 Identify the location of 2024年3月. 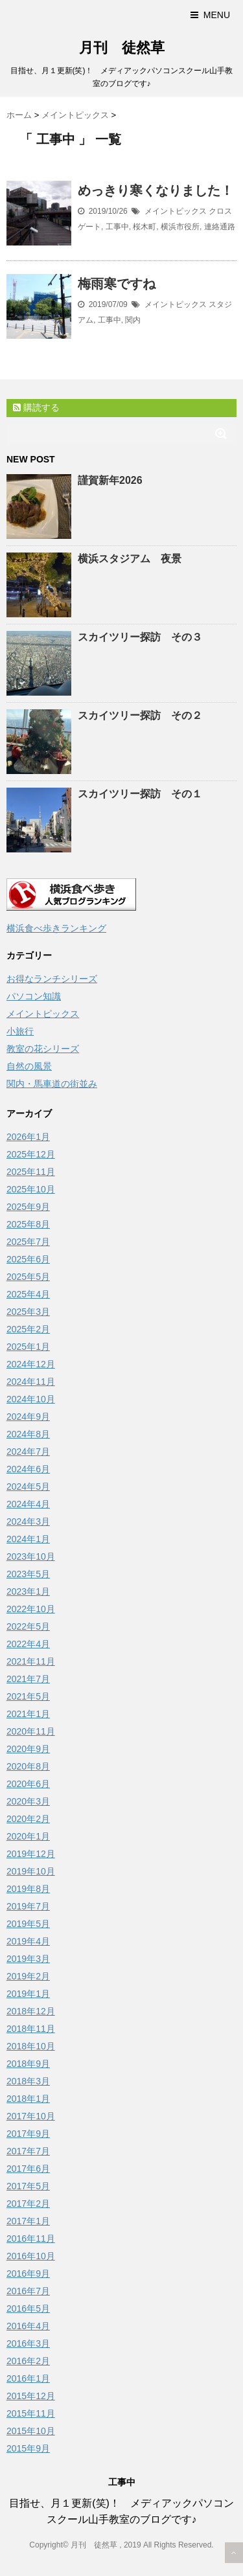
(28, 1521).